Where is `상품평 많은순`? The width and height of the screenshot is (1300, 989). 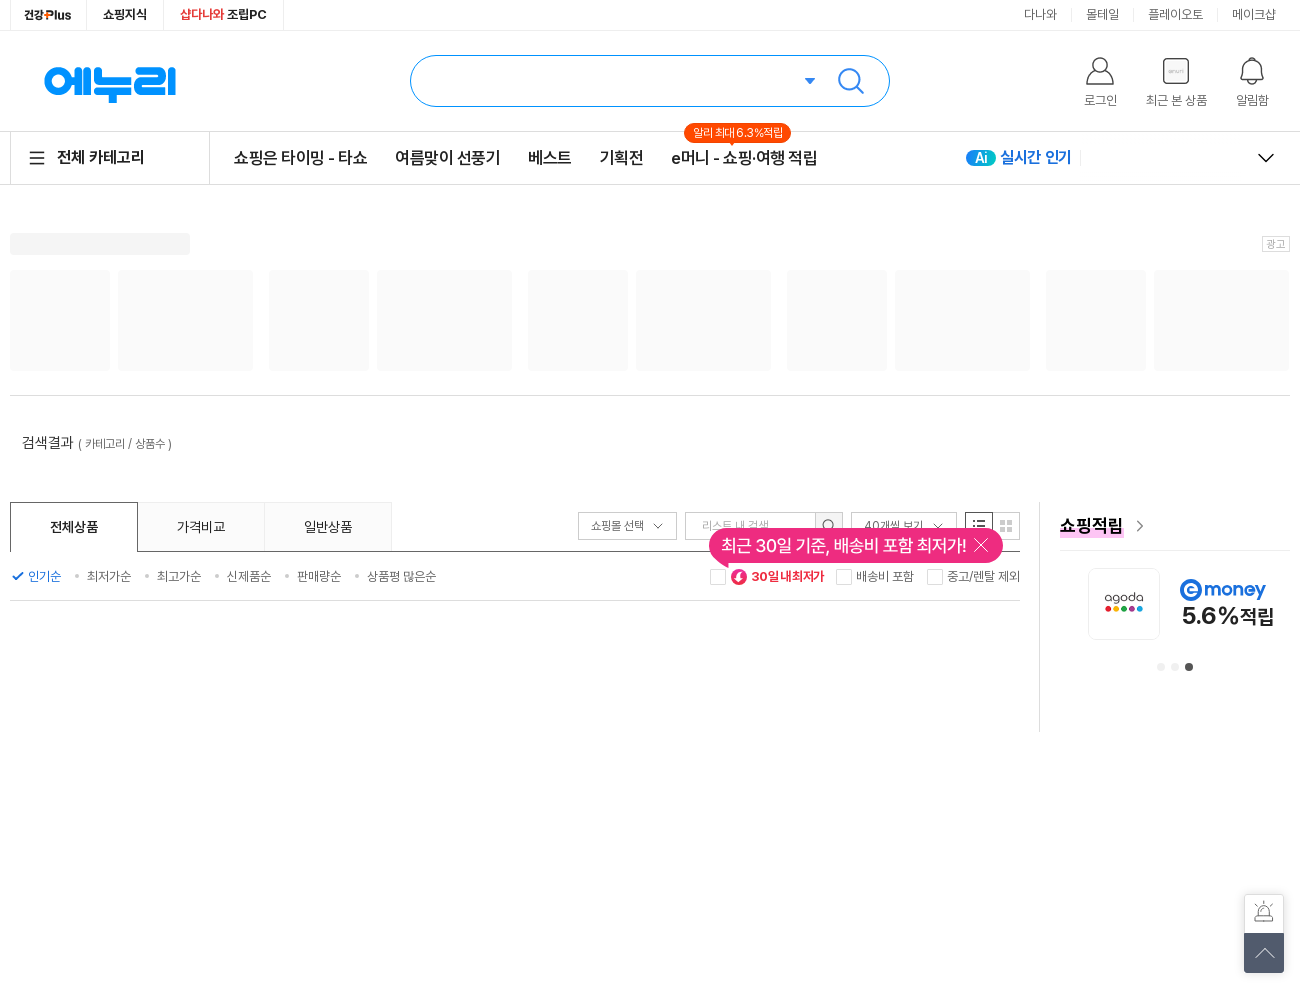 상품평 많은순 is located at coordinates (401, 576).